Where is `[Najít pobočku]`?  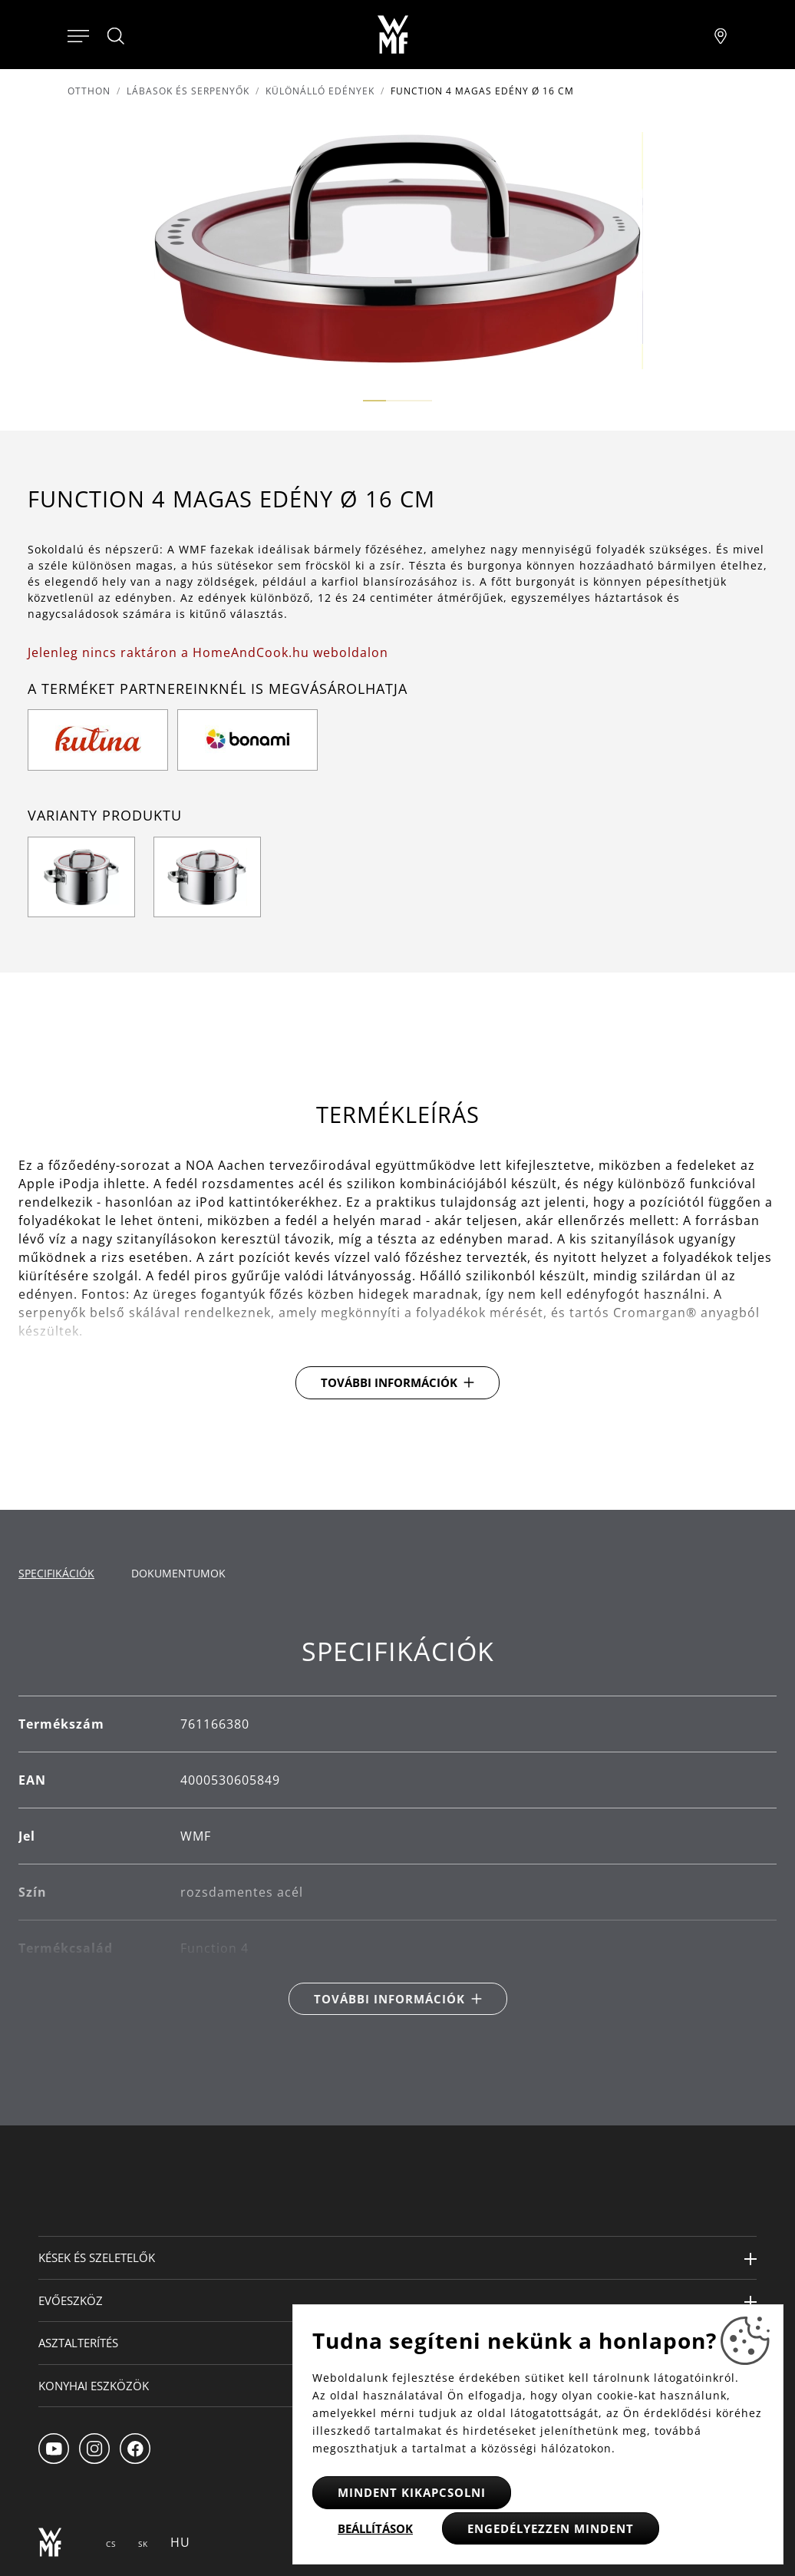 [Najít pobočku] is located at coordinates (720, 34).